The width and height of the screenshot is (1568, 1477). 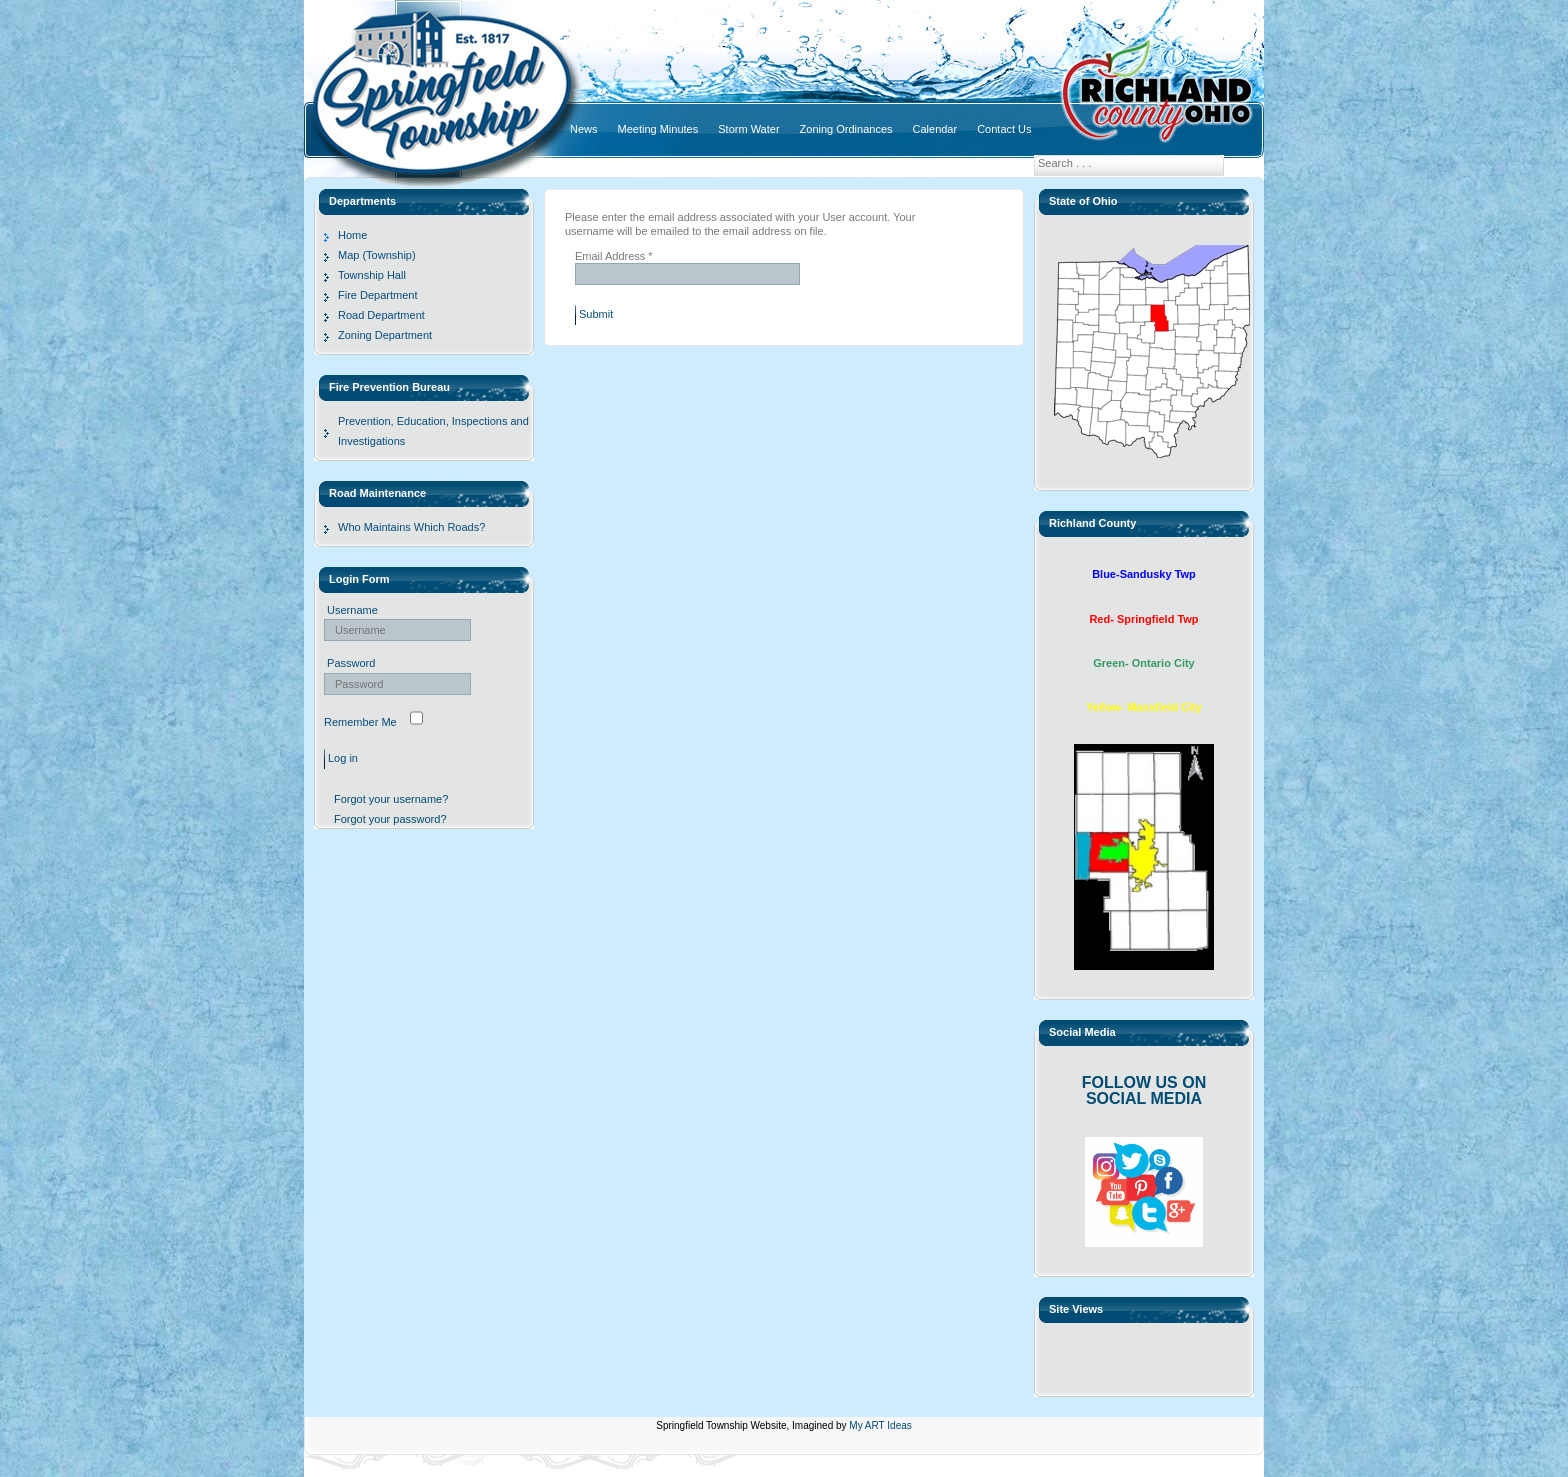 I want to click on Username, so click(x=352, y=610).